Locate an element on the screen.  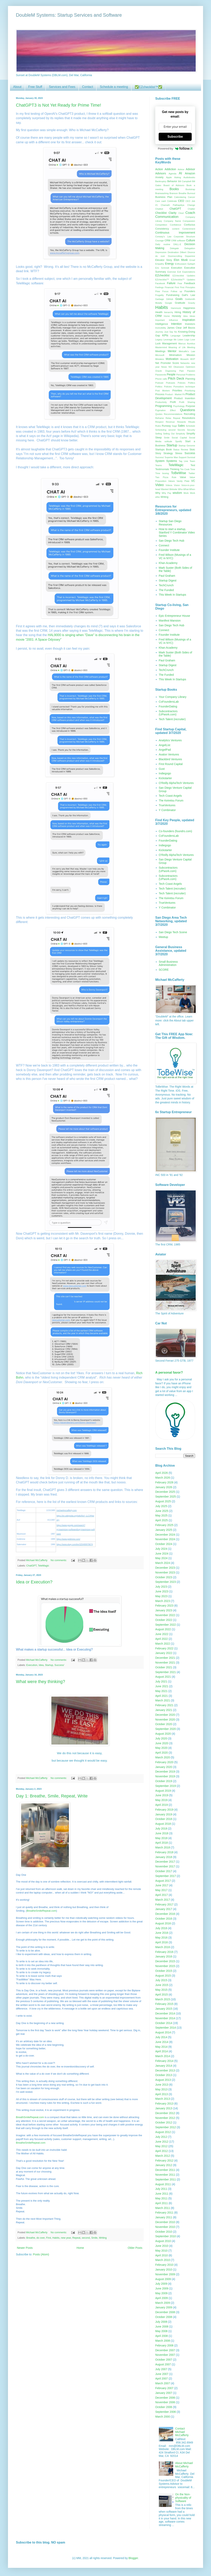
January 2012 is located at coordinates (163, 2165).